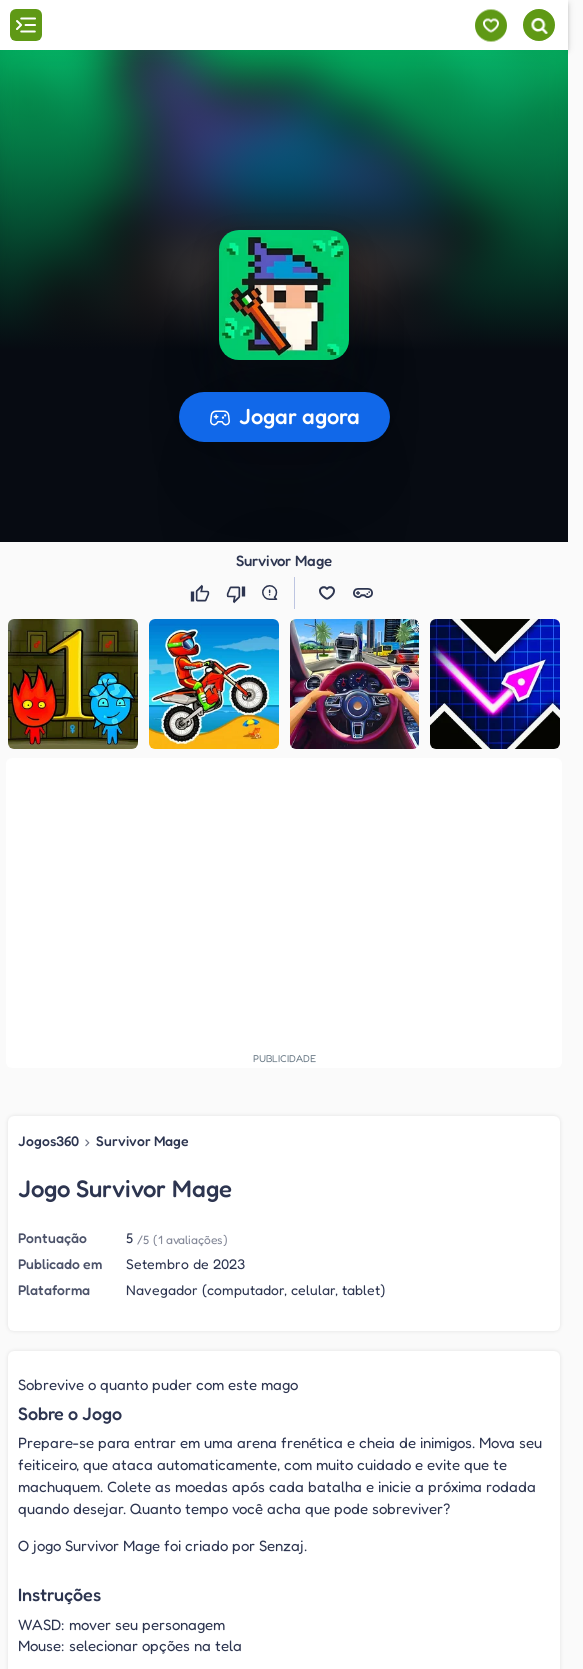 Image resolution: width=583 pixels, height=1669 pixels. Describe the element at coordinates (142, 1140) in the screenshot. I see `Survivor Mage` at that location.